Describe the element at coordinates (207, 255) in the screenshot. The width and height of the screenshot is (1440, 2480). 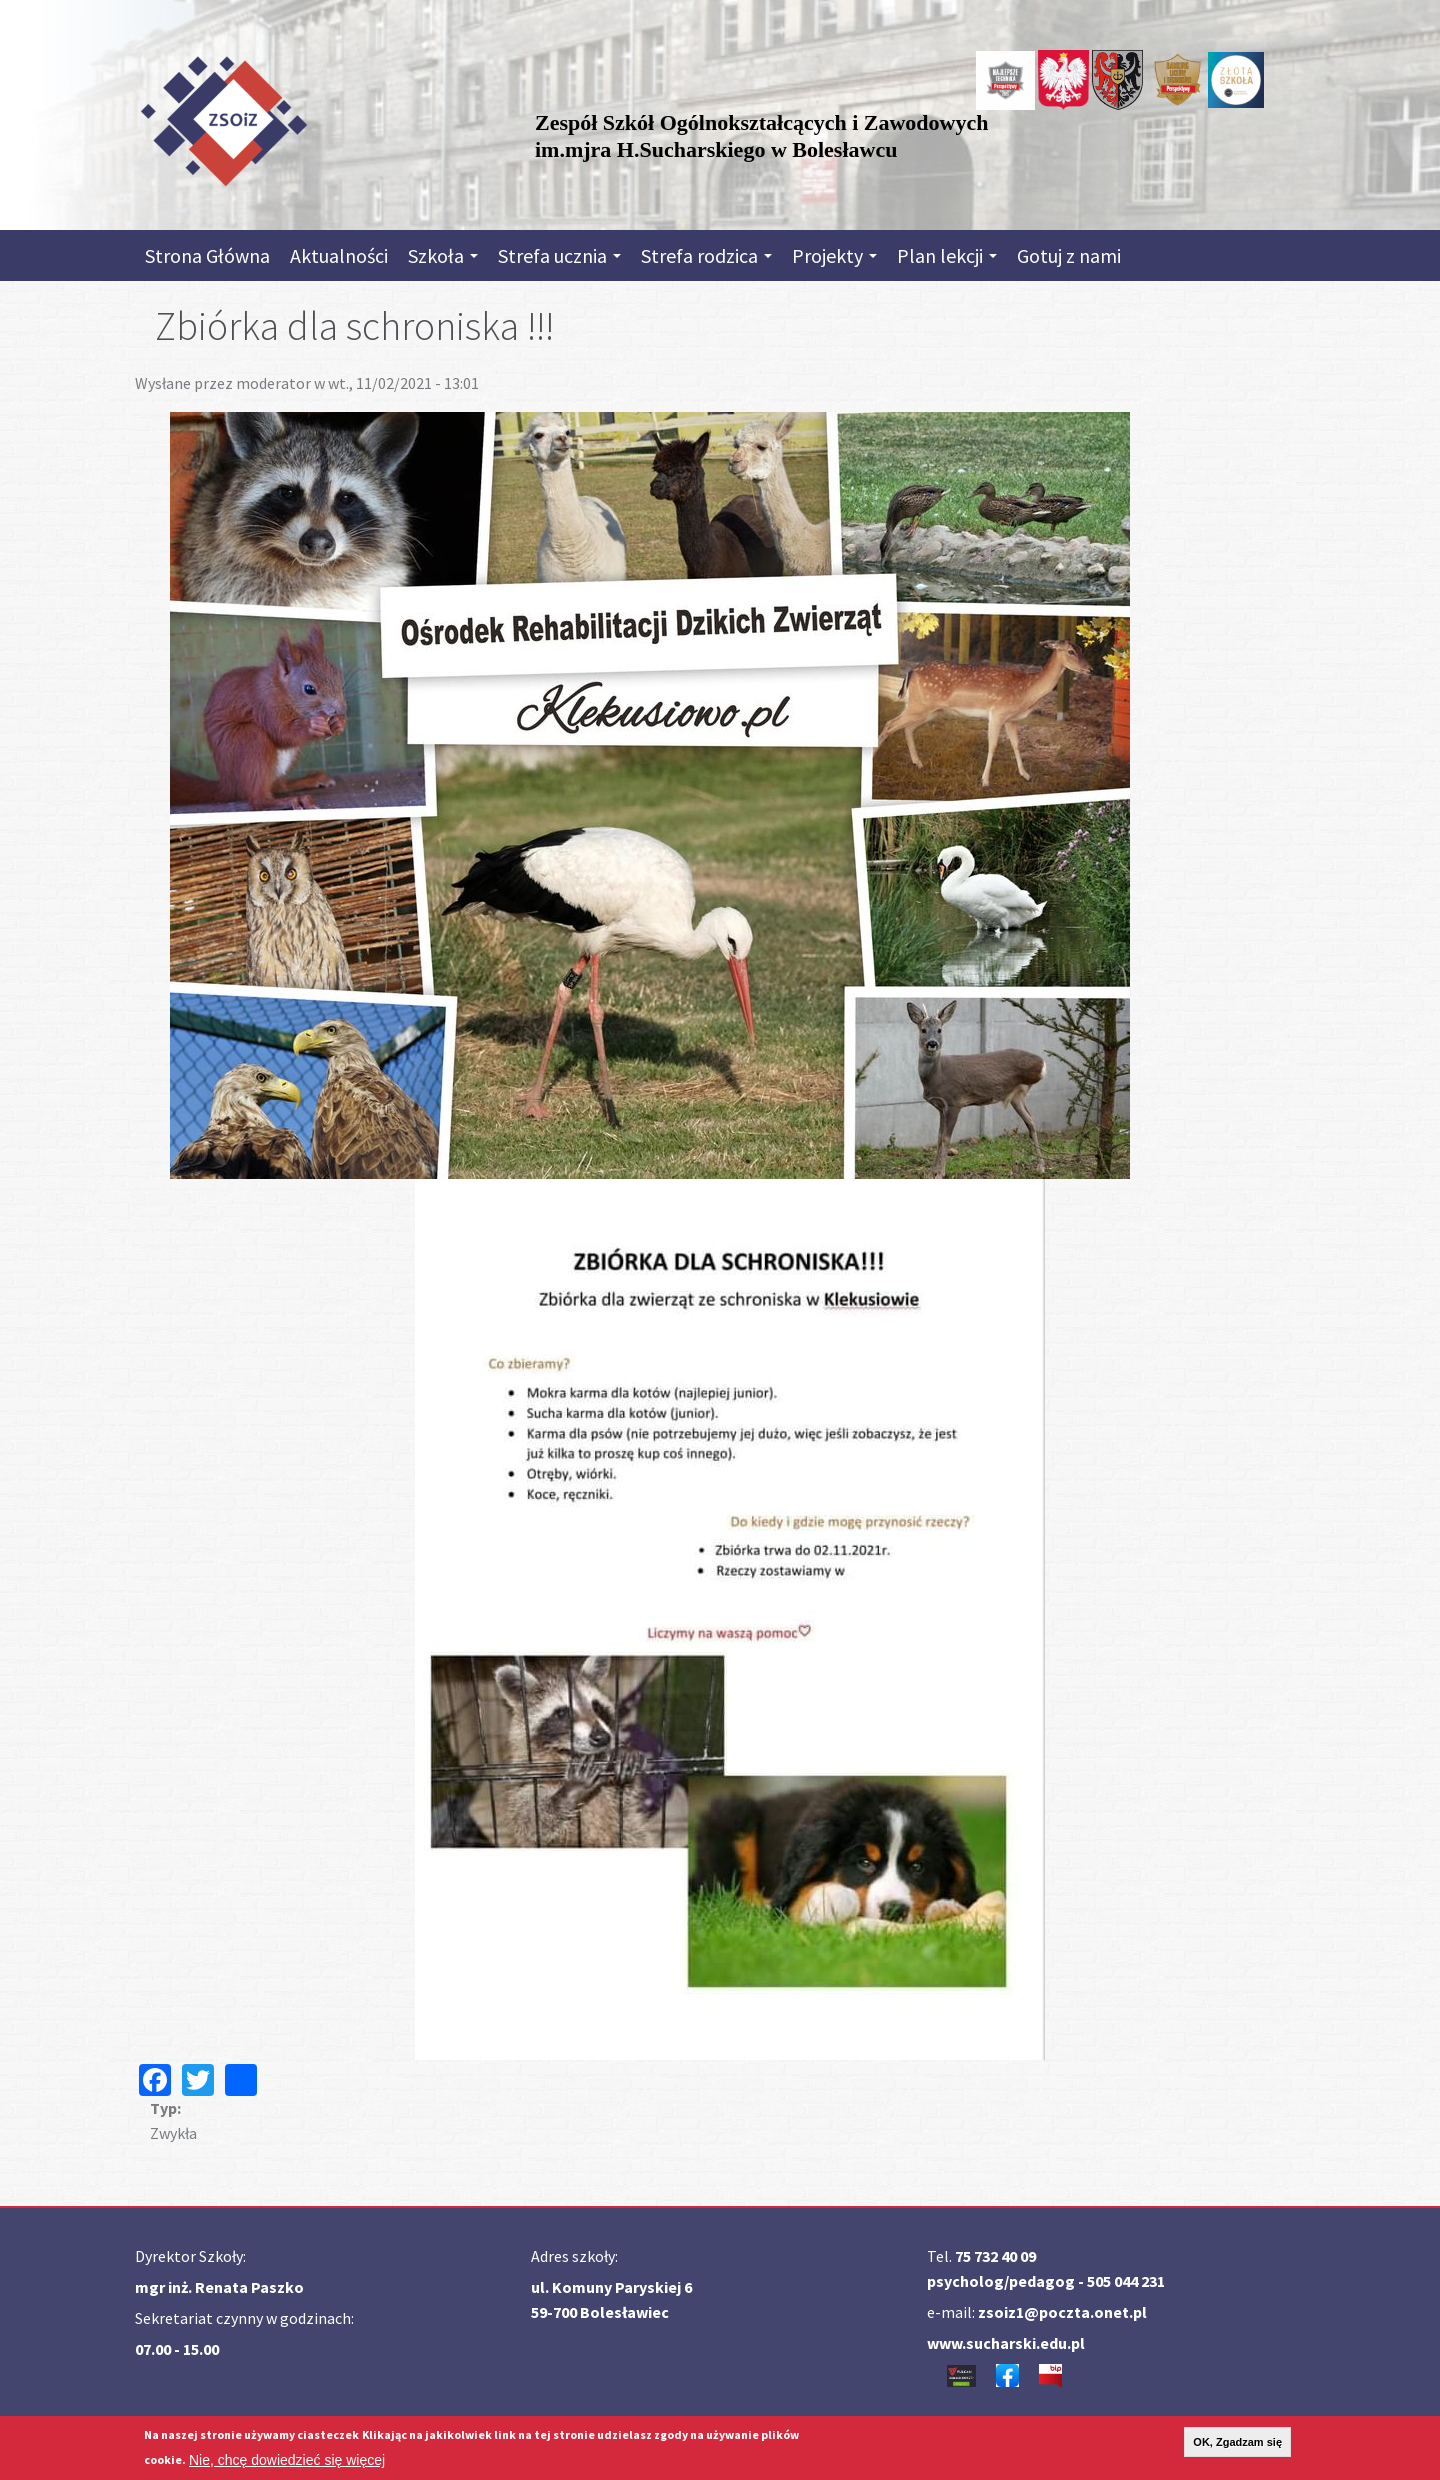
I see `Strona Główna` at that location.